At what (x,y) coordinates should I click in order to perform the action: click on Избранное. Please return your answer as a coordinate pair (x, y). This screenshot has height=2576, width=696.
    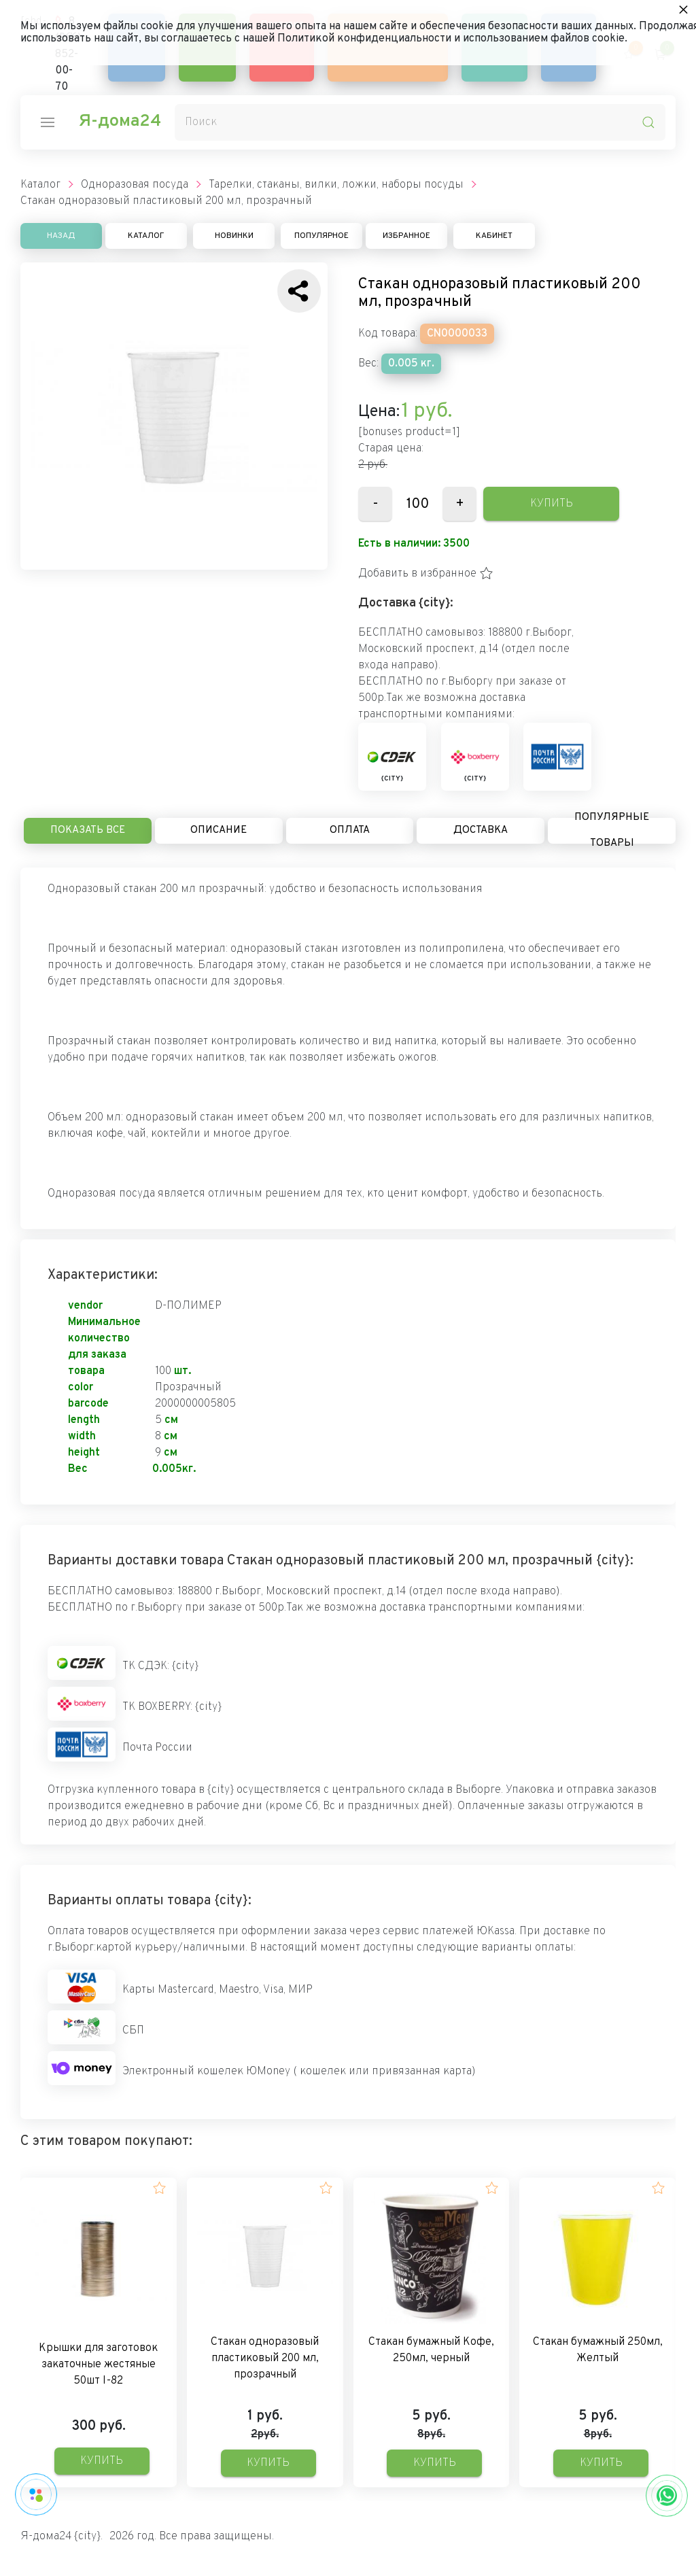
    Looking at the image, I should click on (406, 235).